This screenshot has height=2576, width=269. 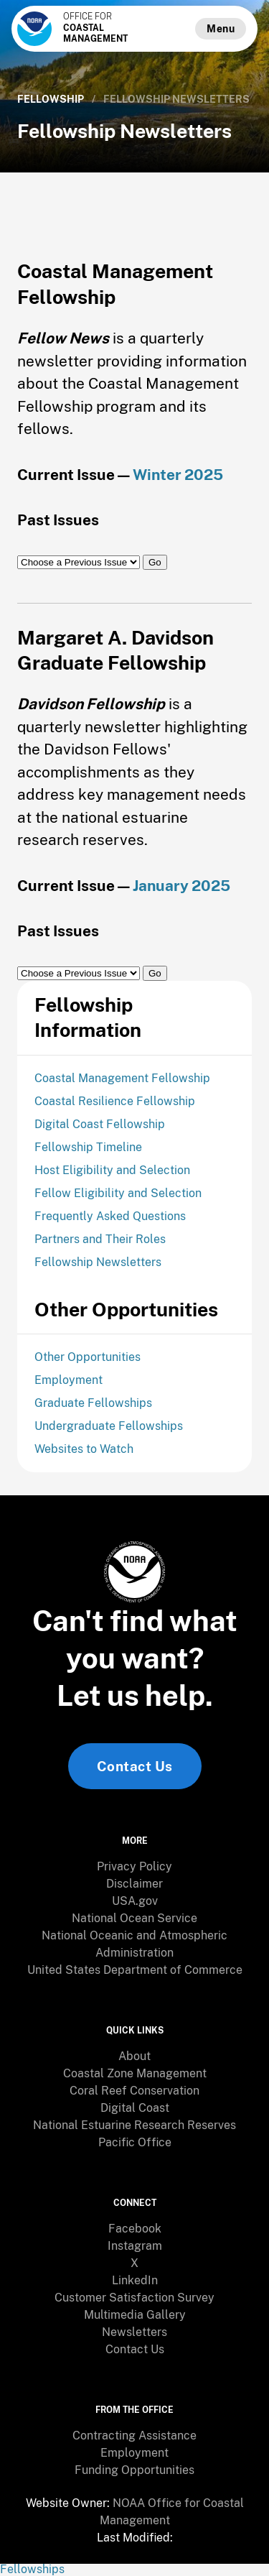 What do you see at coordinates (88, 1147) in the screenshot?
I see `Fellowship Timeline` at bounding box center [88, 1147].